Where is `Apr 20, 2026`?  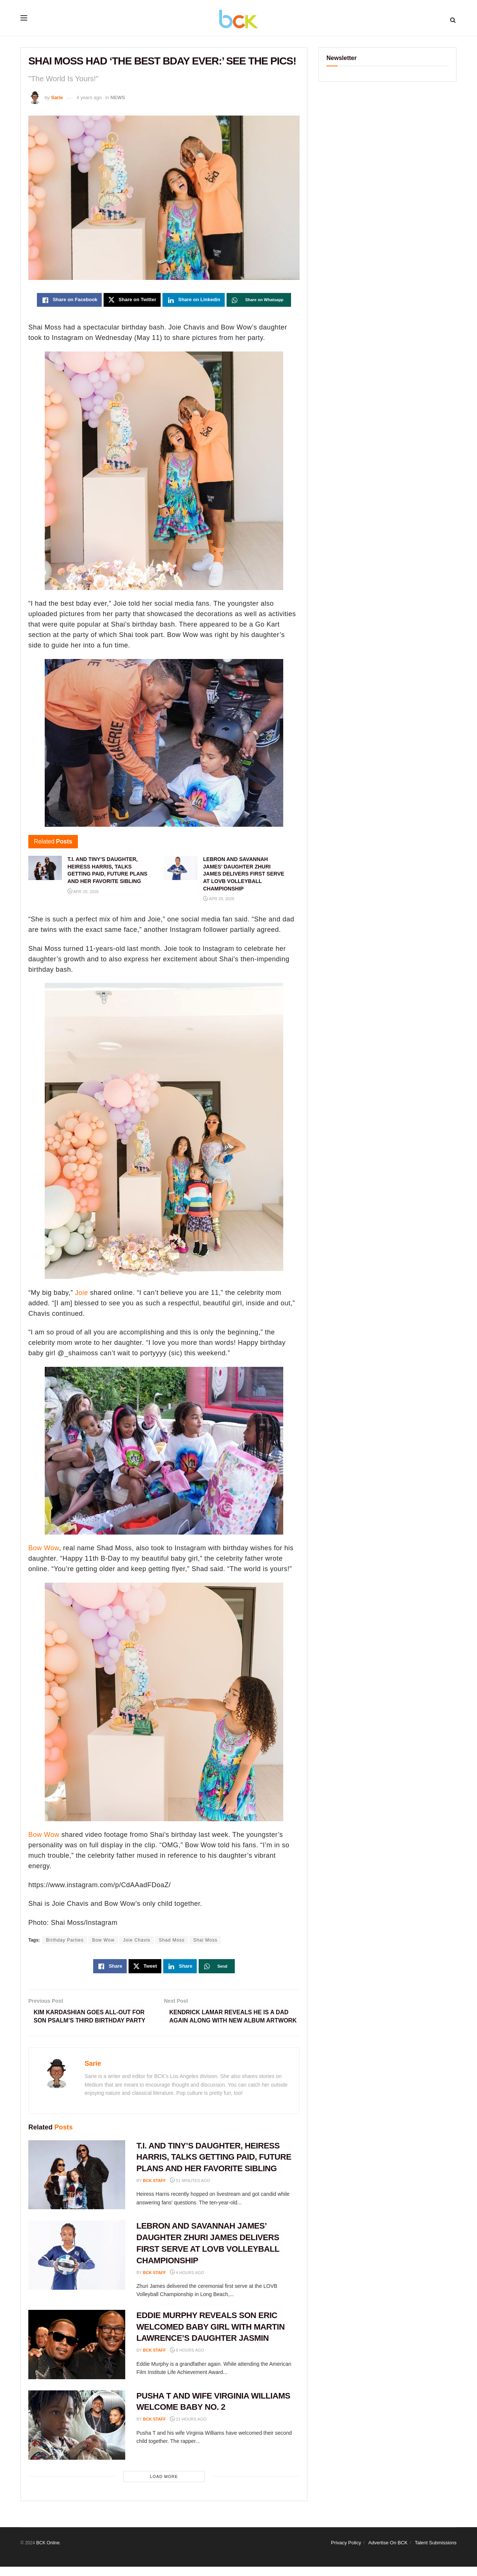 Apr 20, 2026 is located at coordinates (83, 892).